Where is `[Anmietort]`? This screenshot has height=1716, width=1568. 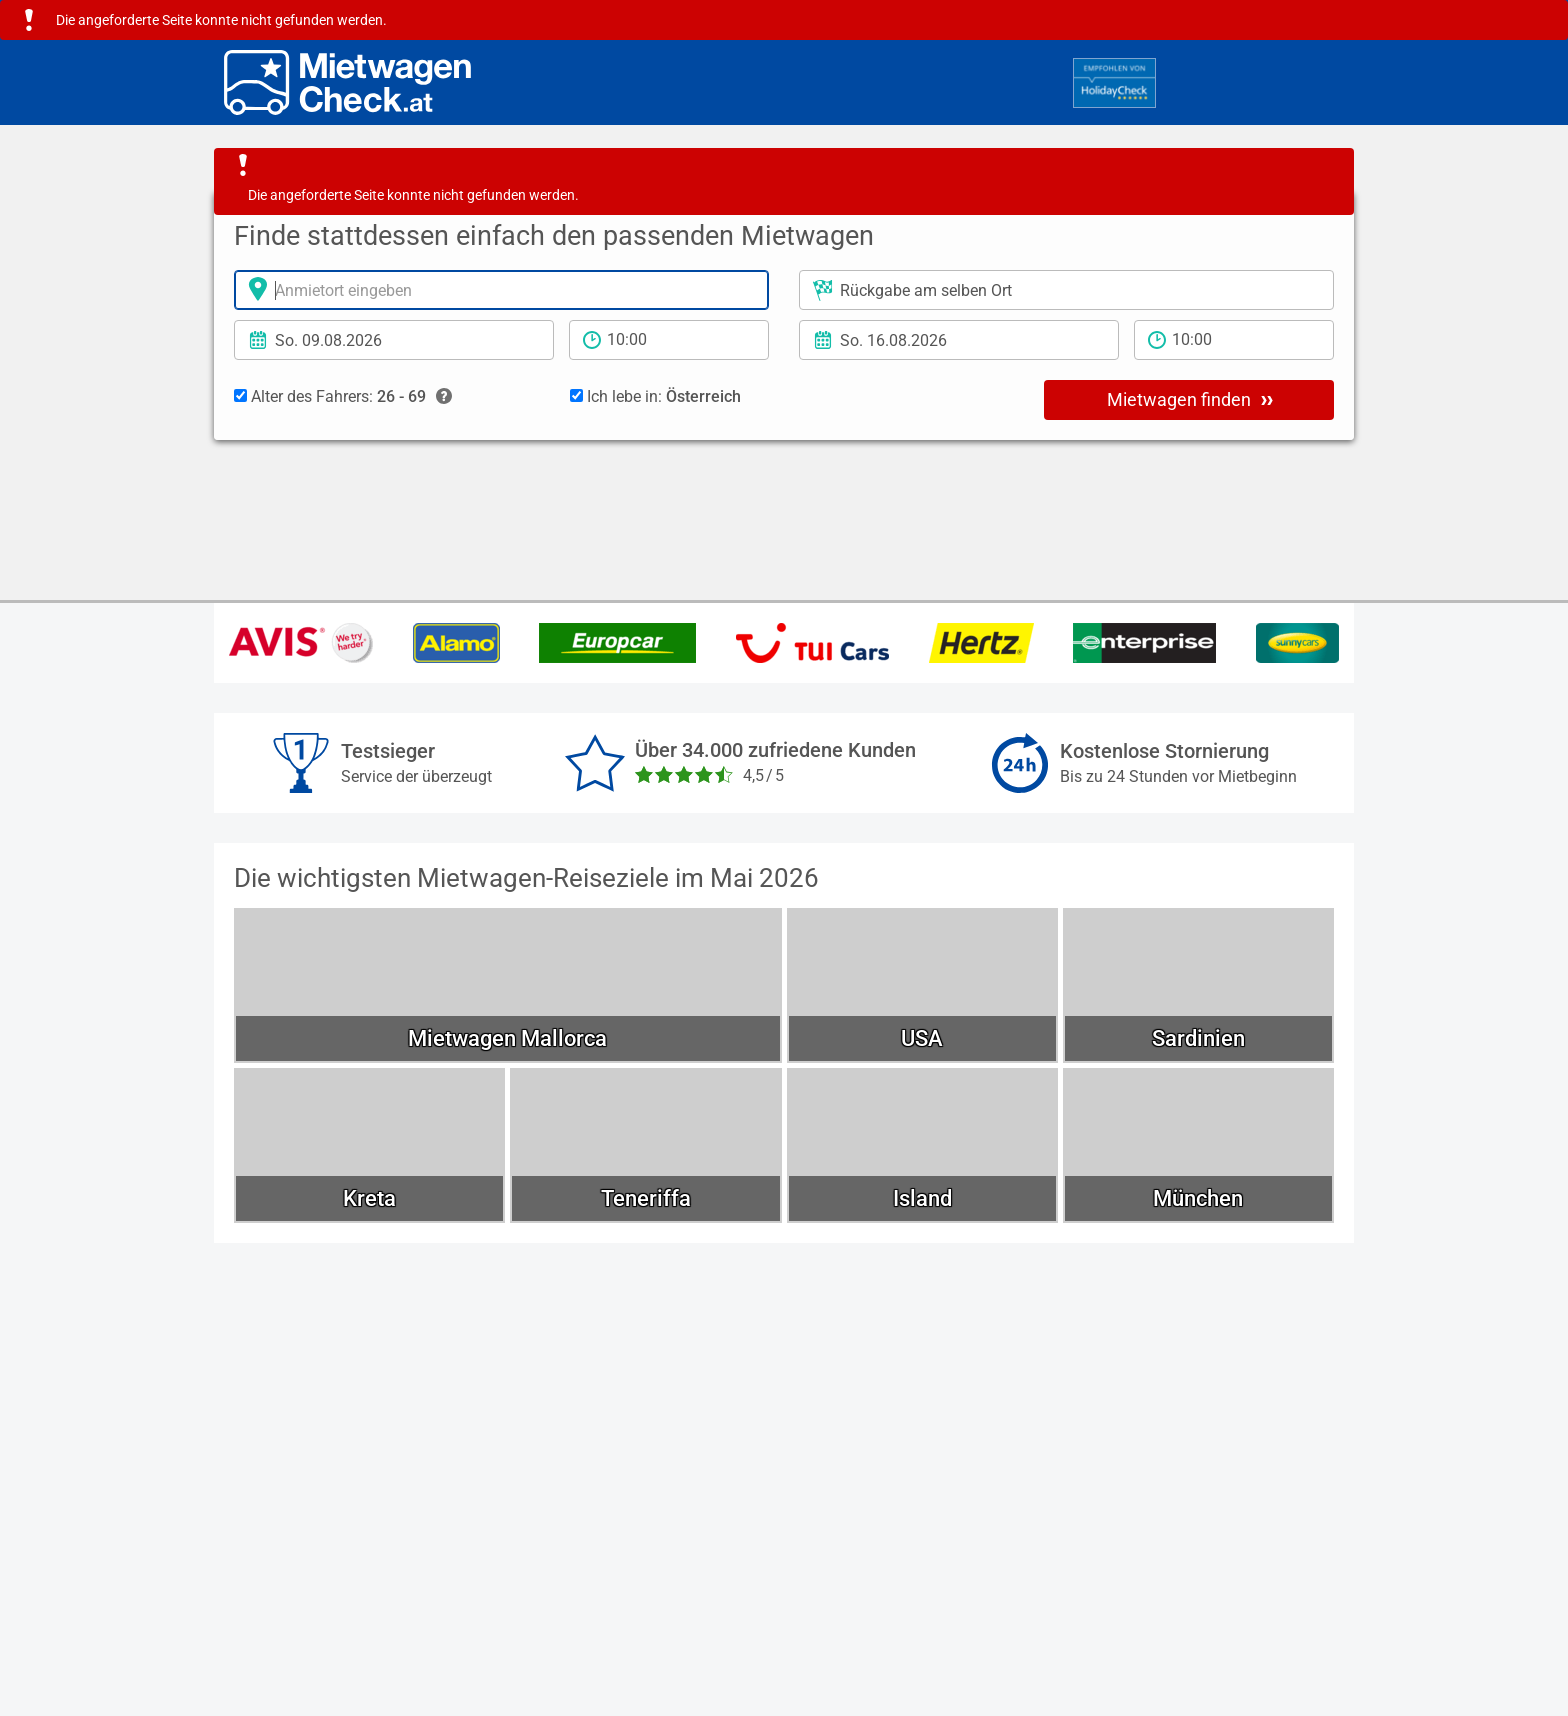
[Anmietort] is located at coordinates (501, 290).